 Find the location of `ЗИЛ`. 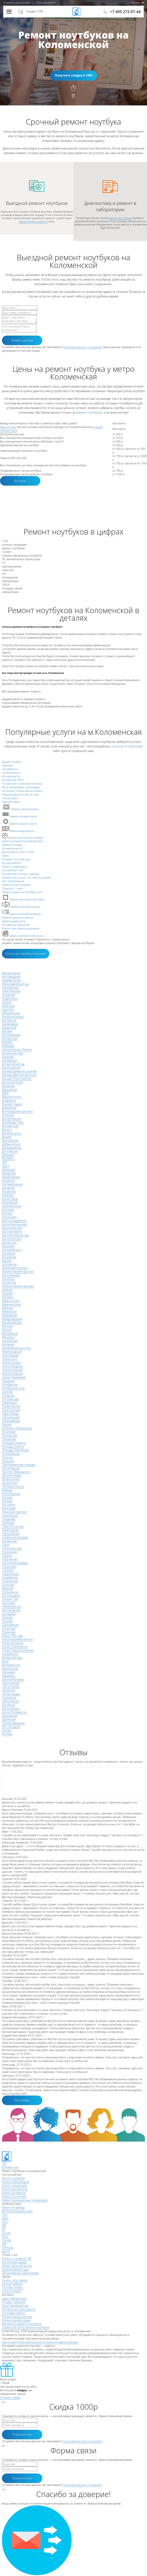

ЗИЛ is located at coordinates (4, 1162).